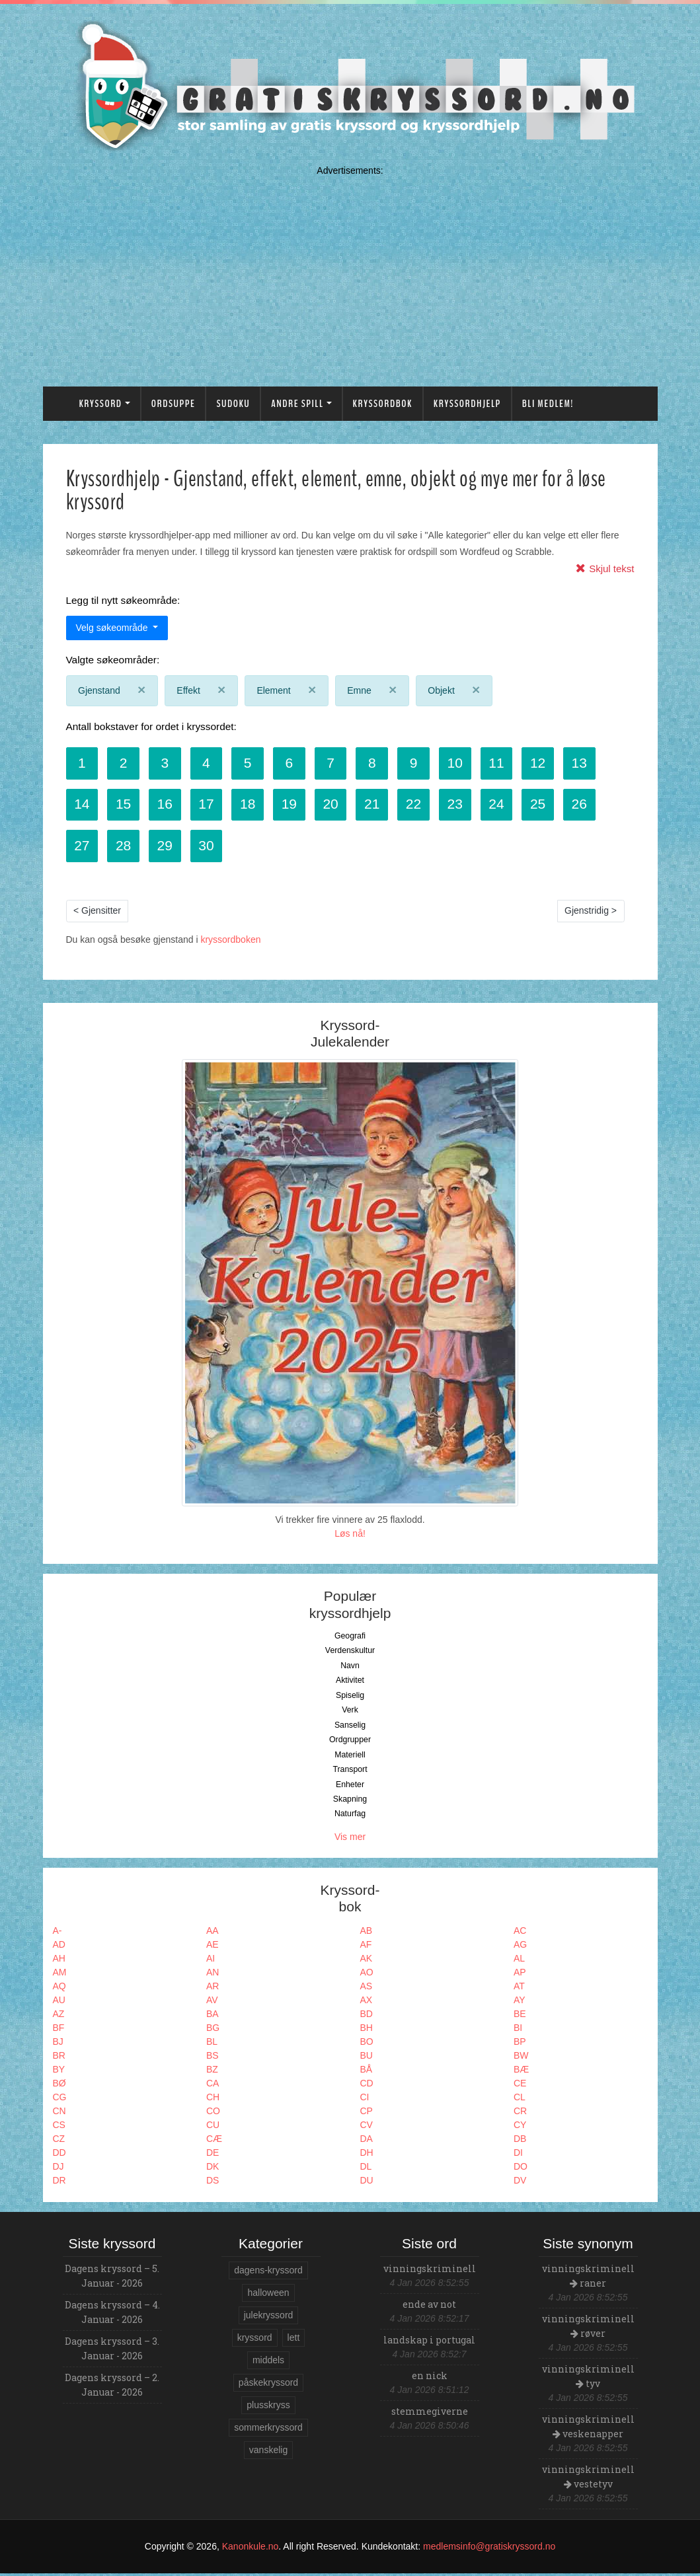  Describe the element at coordinates (590, 913) in the screenshot. I see `Gjenstridig >` at that location.